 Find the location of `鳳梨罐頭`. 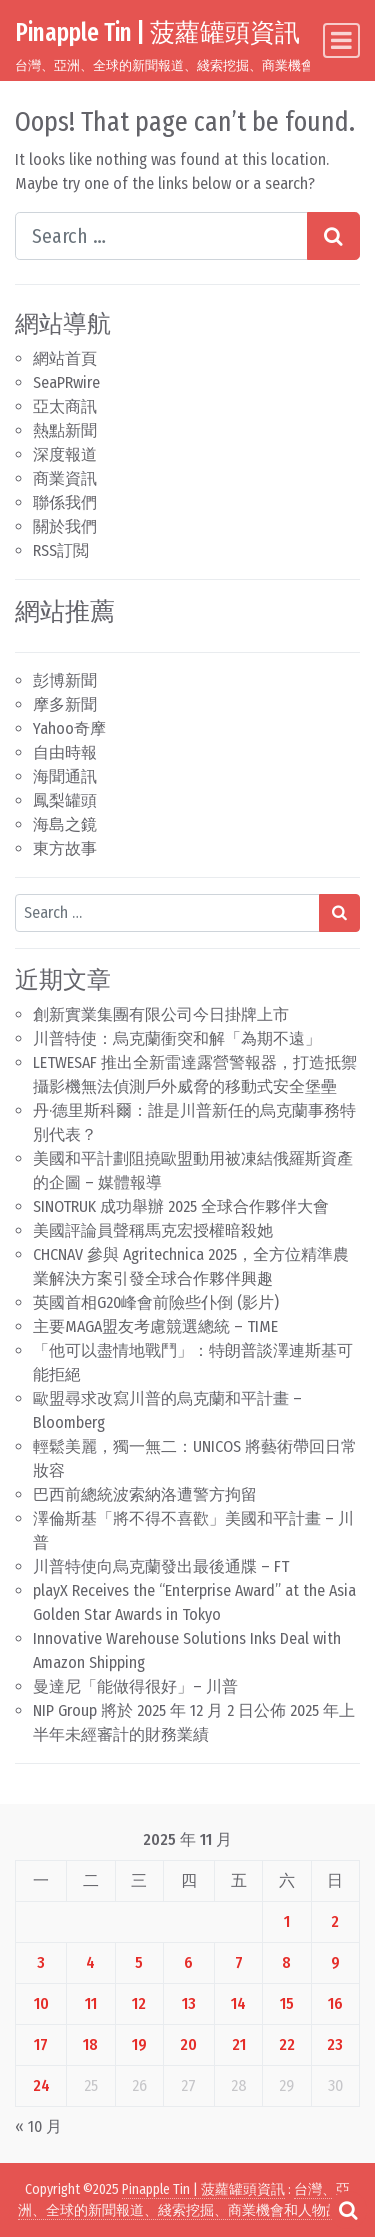

鳳梨罐頭 is located at coordinates (65, 800).